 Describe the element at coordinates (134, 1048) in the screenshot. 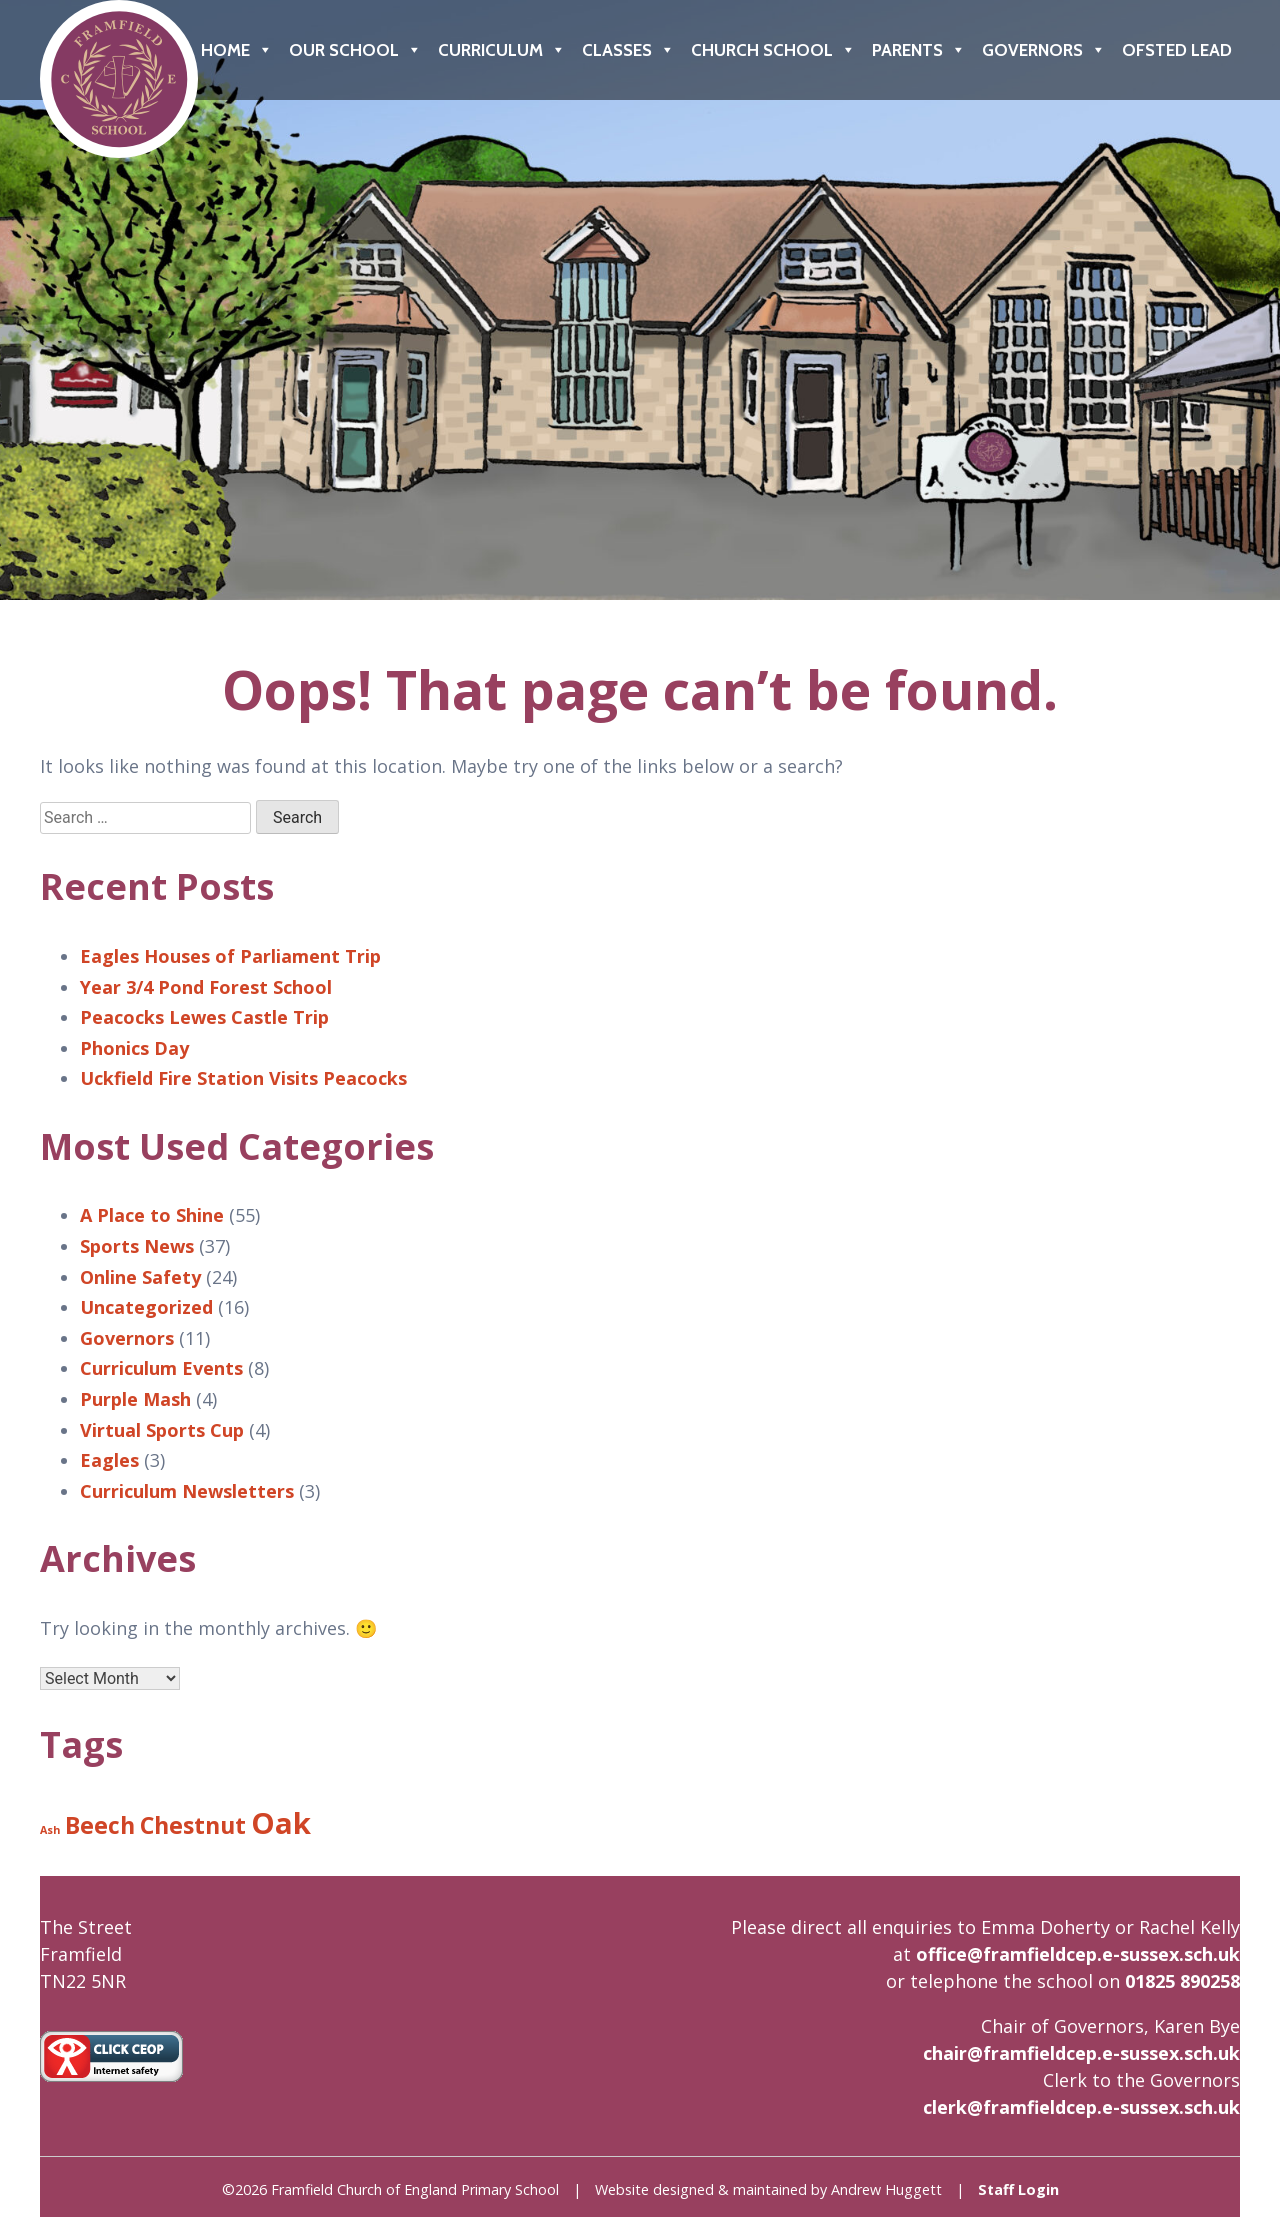

I see `Phonics Day` at that location.